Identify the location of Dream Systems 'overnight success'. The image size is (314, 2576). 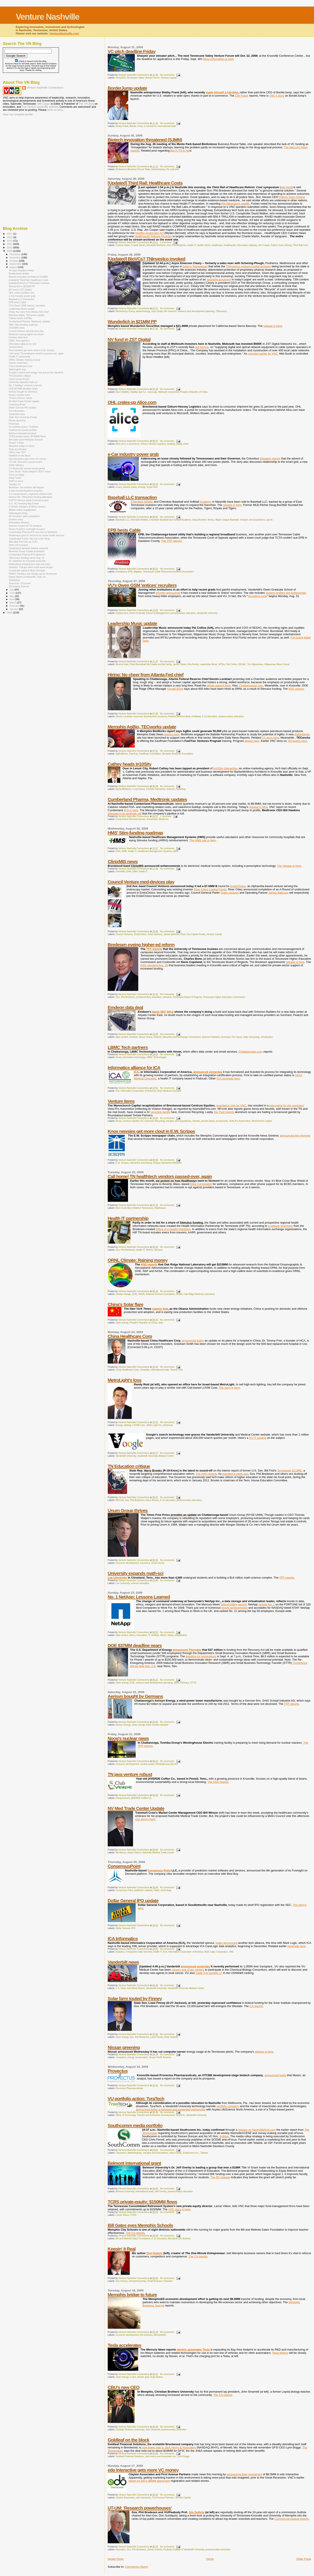
(27, 529).